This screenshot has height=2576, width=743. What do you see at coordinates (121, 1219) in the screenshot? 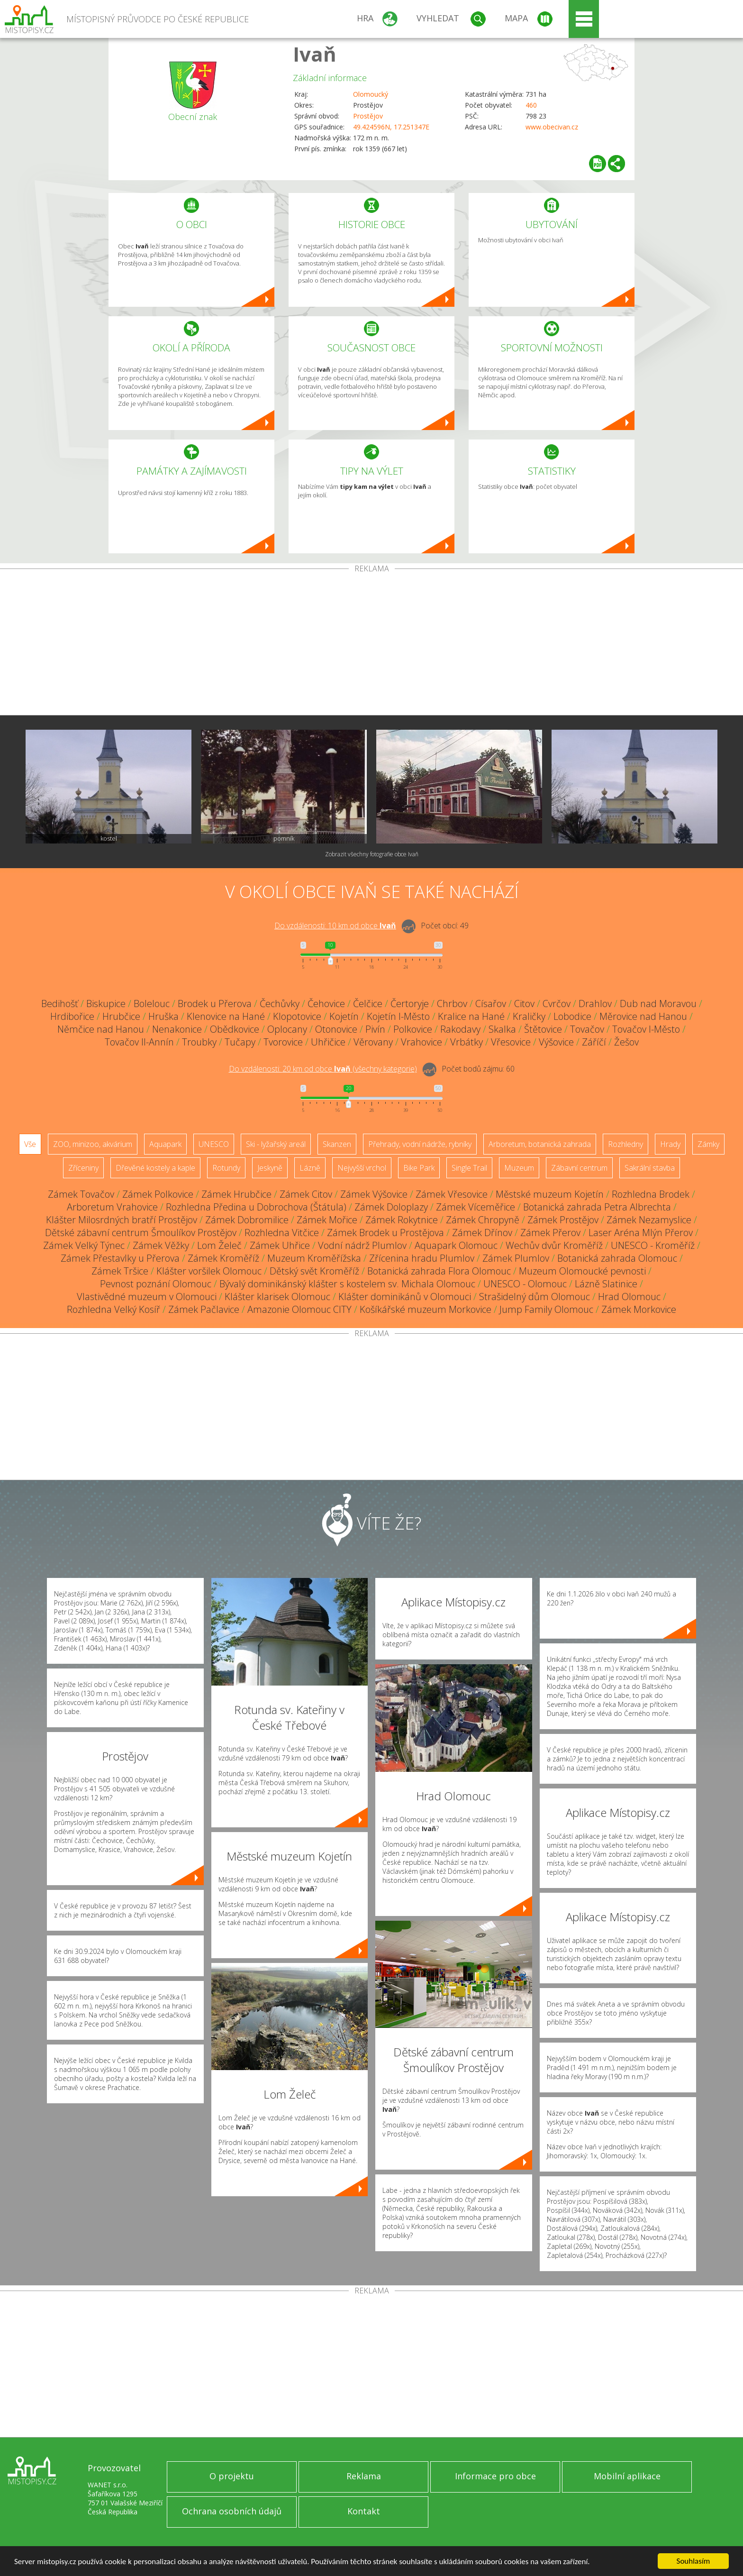
I see `Klášter Milosrdných bratří Prostějov` at bounding box center [121, 1219].